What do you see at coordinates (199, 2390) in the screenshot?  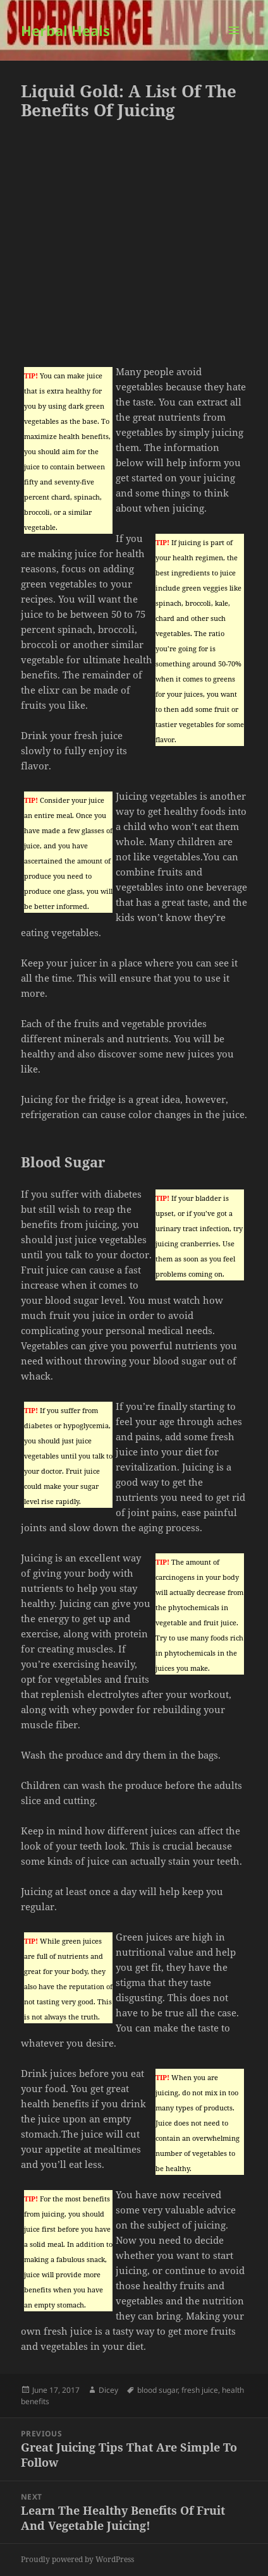 I see `fresh juice` at bounding box center [199, 2390].